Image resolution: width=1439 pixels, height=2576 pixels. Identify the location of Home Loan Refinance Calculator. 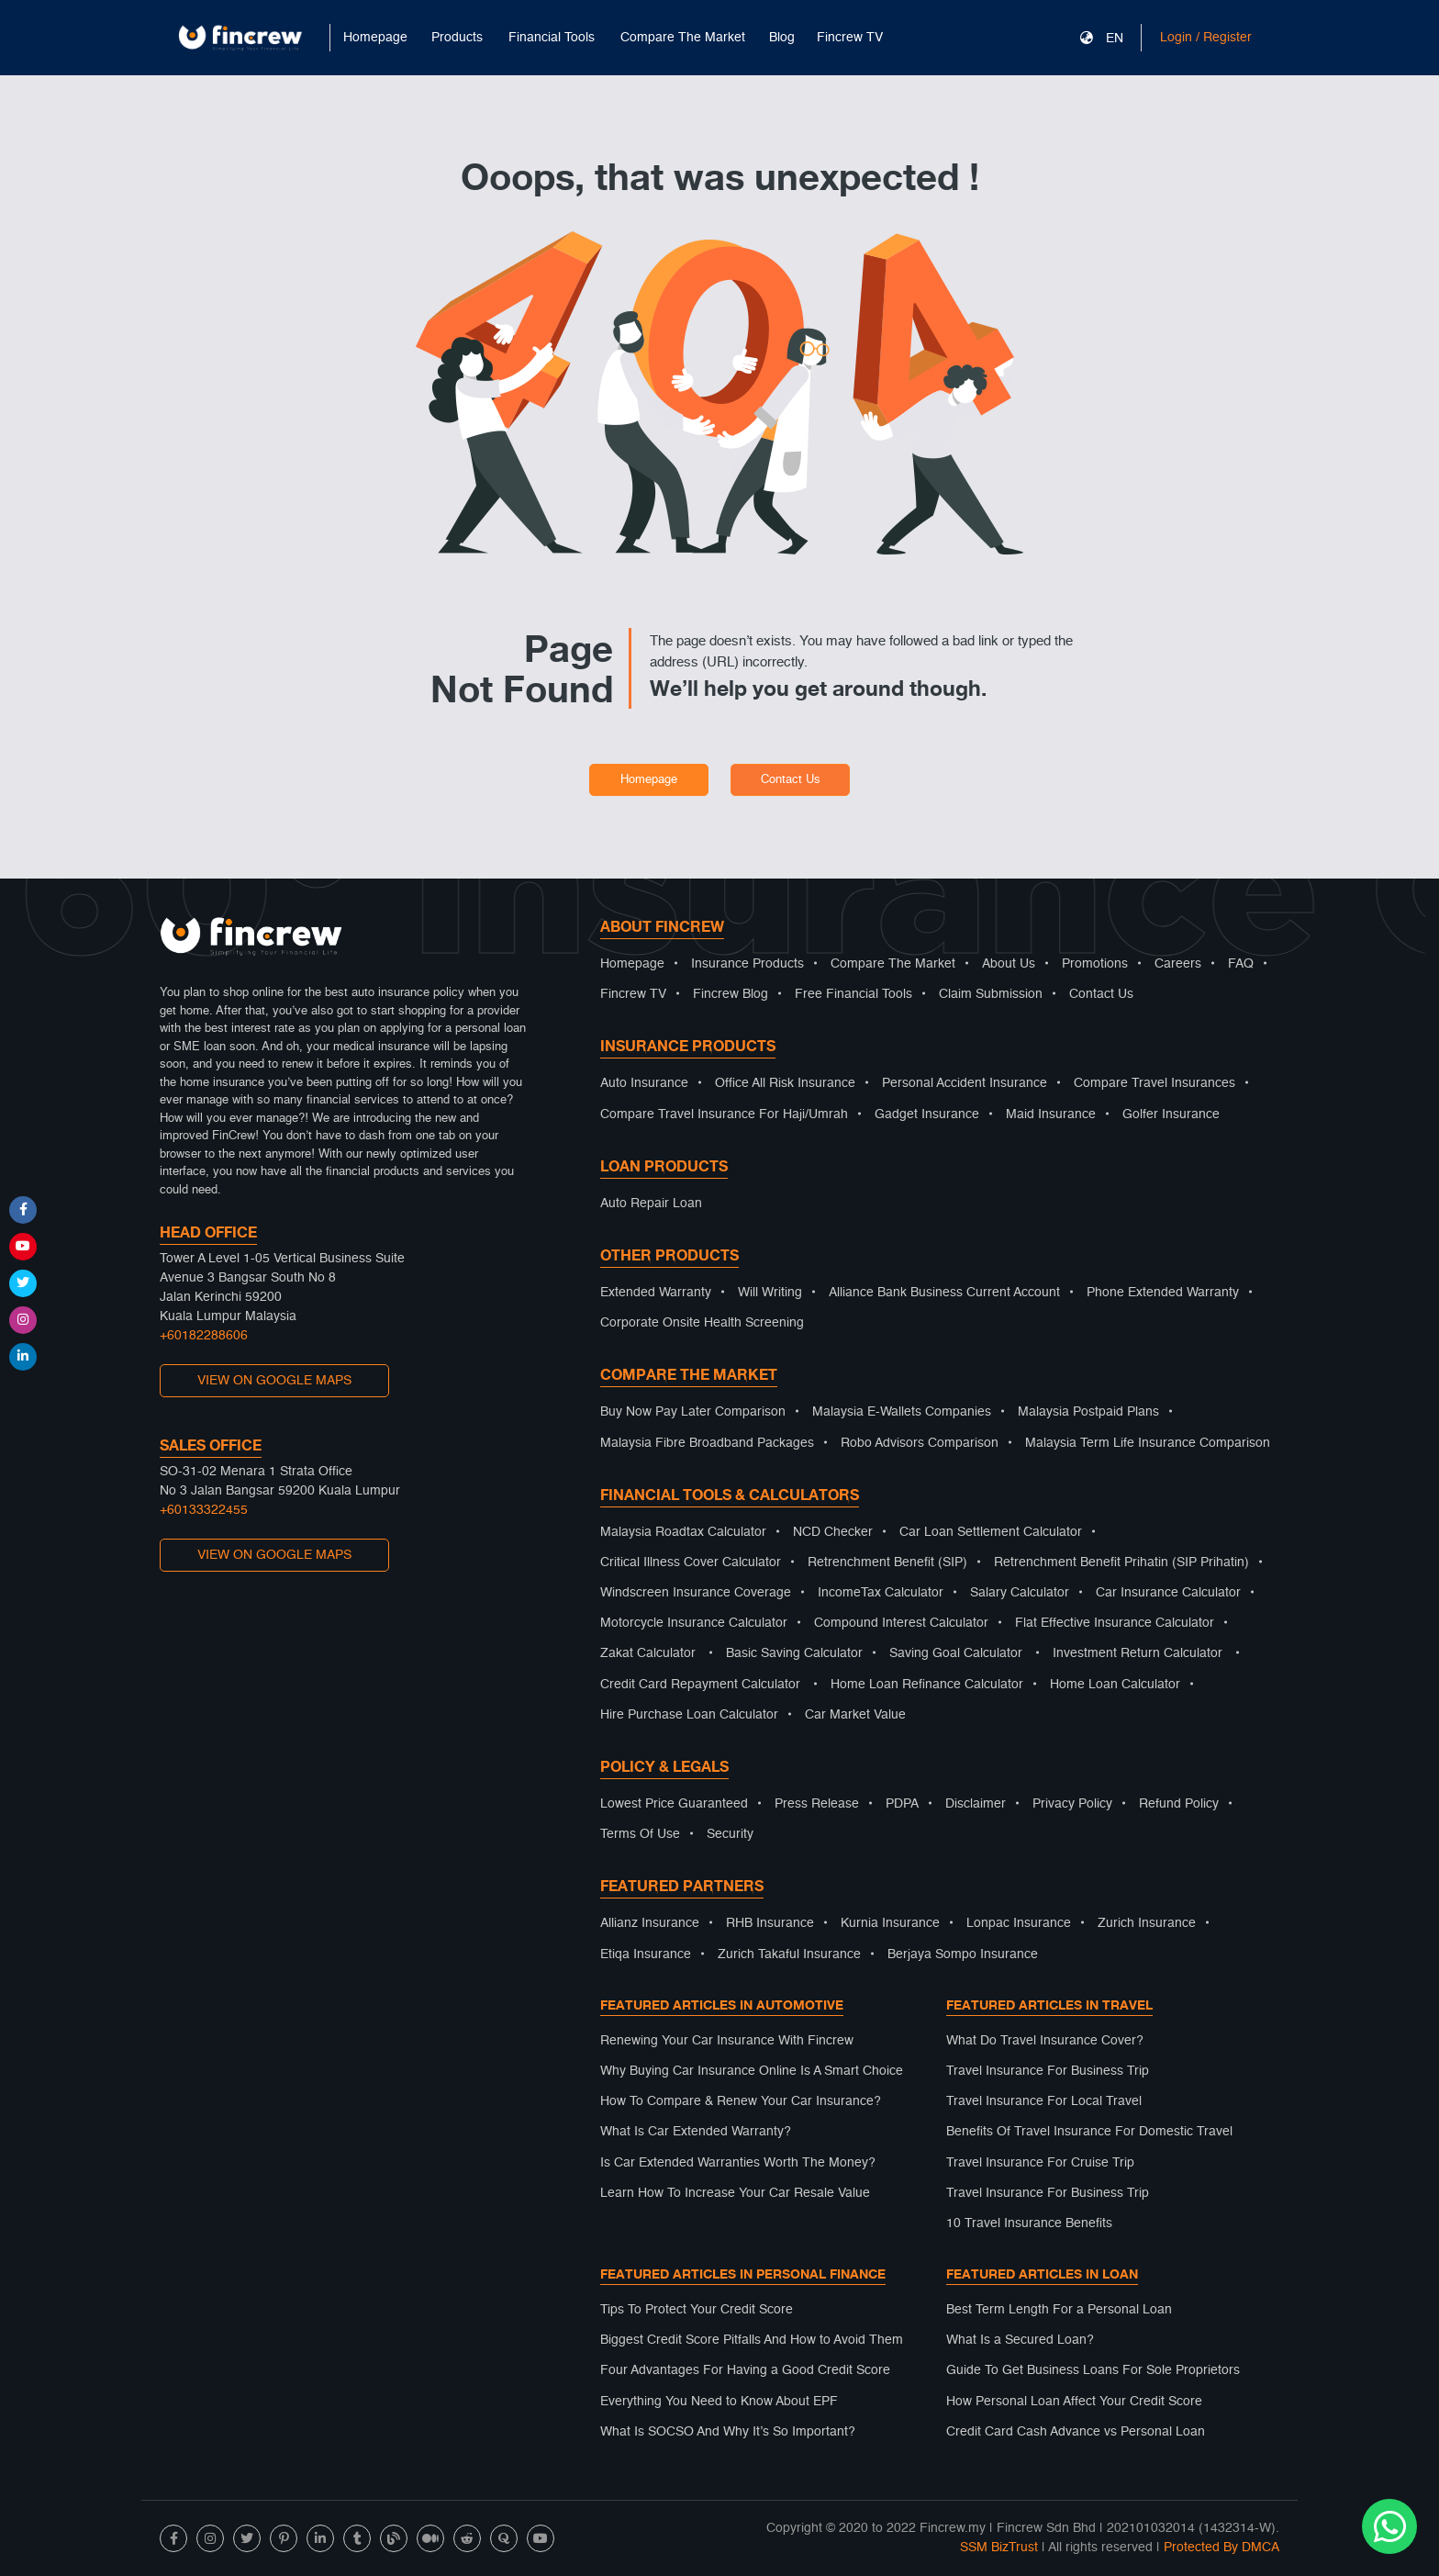
(927, 1684).